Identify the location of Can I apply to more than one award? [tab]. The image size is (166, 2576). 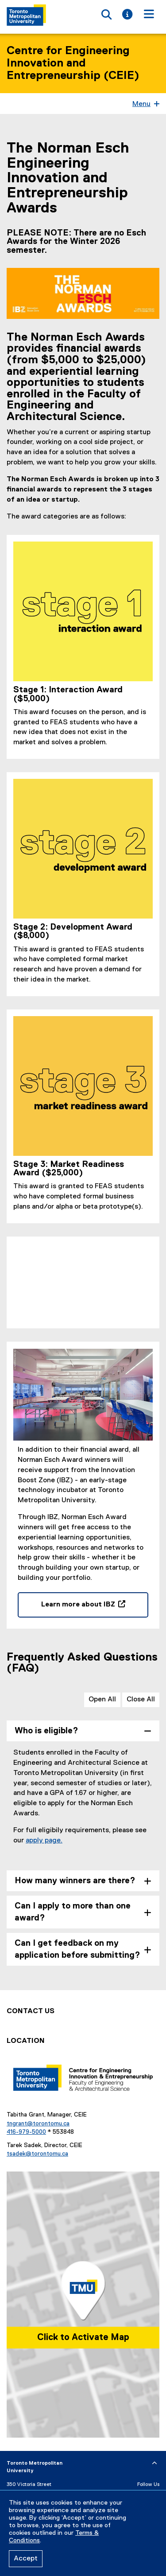
(73, 1912).